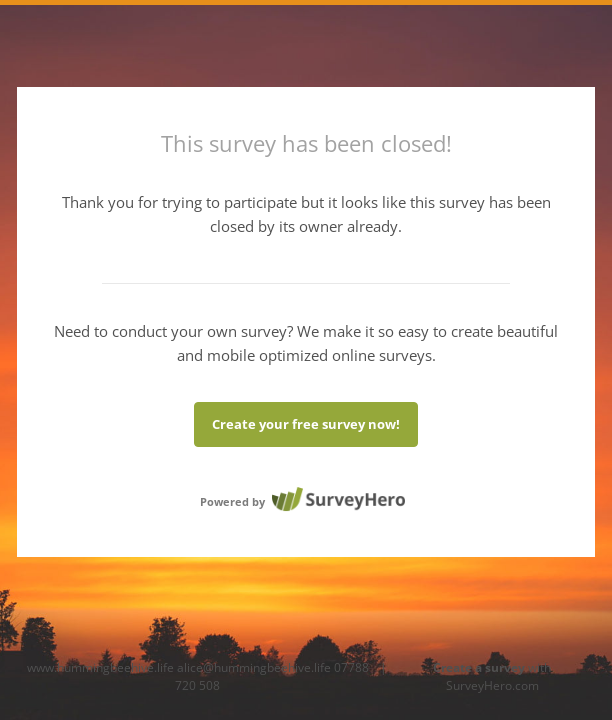 This screenshot has height=720, width=612. I want to click on www.hummingbeehive.life, so click(100, 667).